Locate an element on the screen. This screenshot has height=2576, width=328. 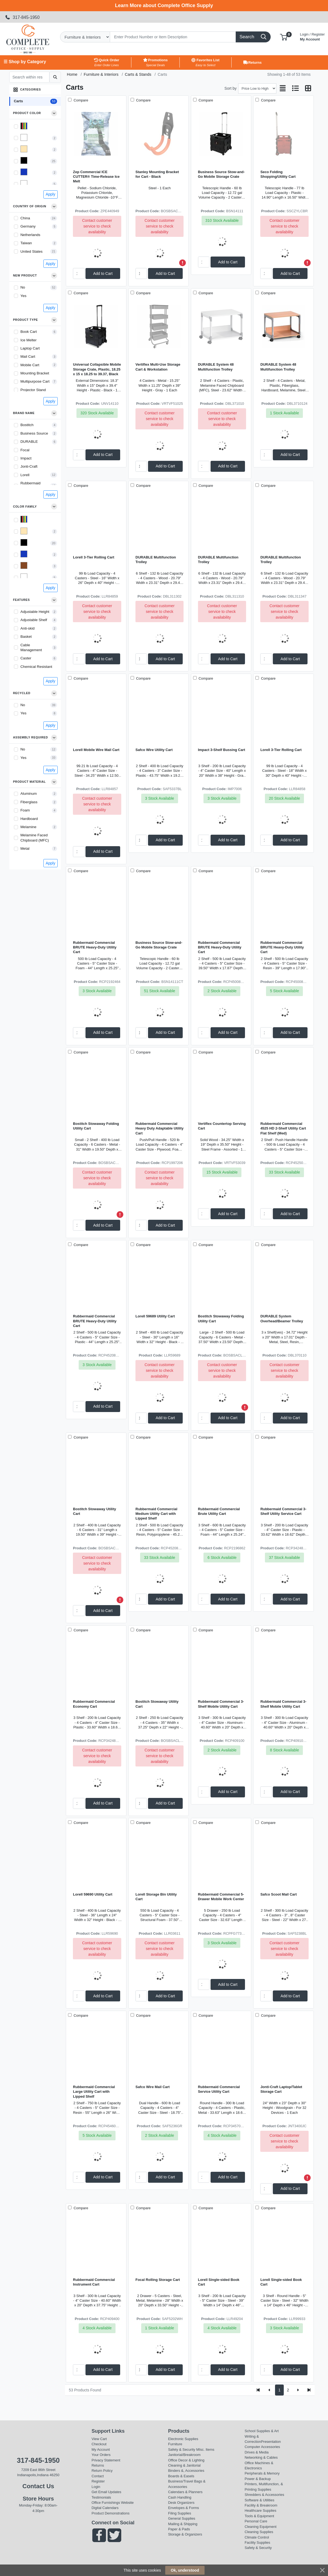
Book Cart is located at coordinates (28, 332).